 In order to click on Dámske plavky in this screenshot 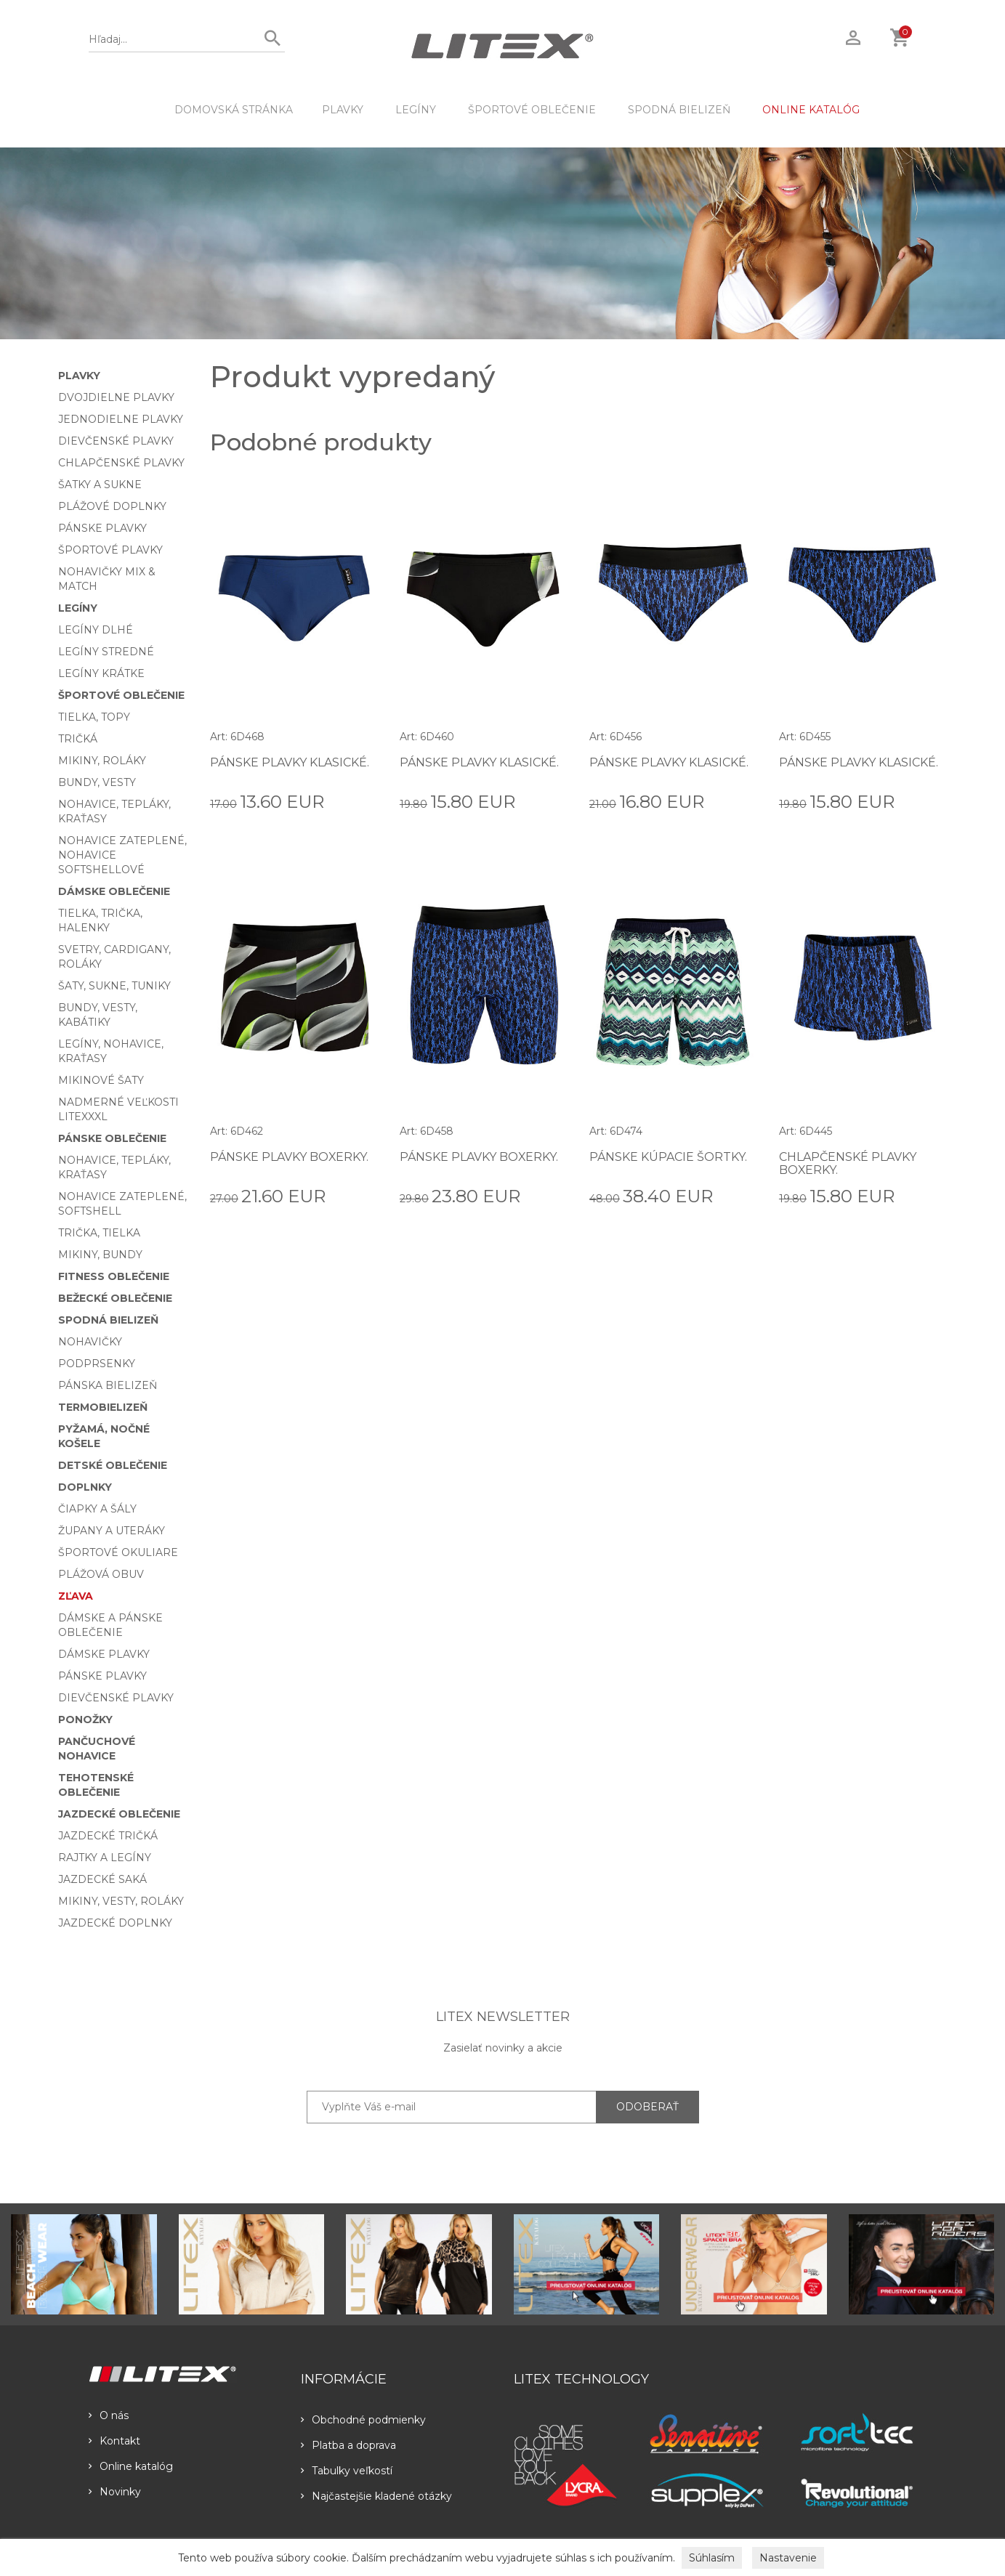, I will do `click(104, 1654)`.